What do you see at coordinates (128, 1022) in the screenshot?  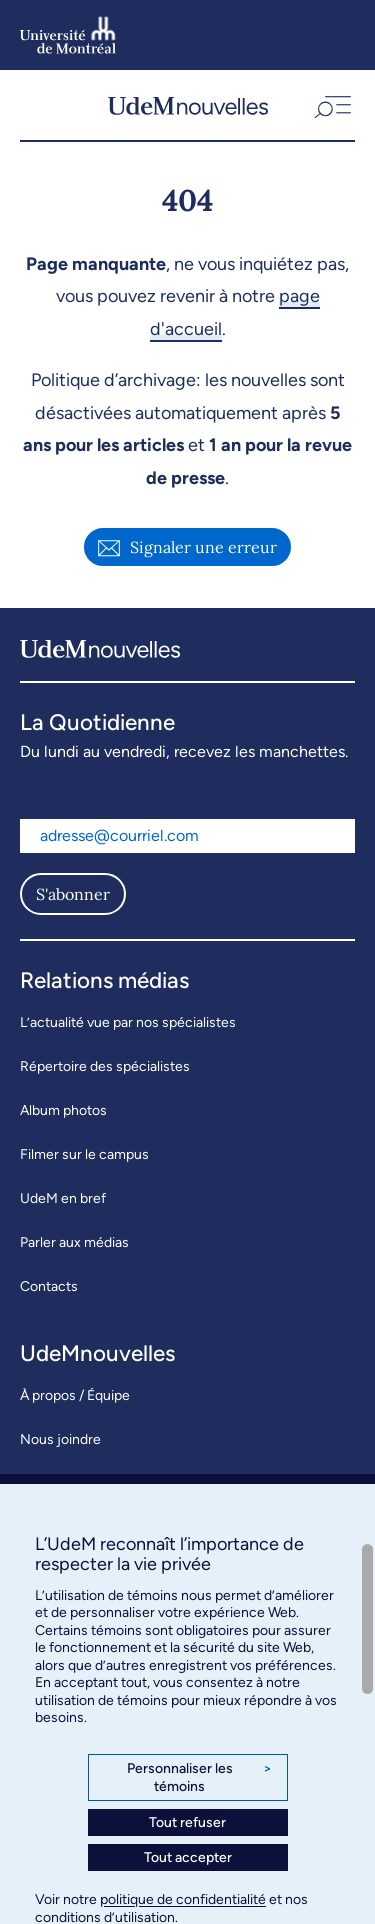 I see `L’actualité vue par nos spécialistes` at bounding box center [128, 1022].